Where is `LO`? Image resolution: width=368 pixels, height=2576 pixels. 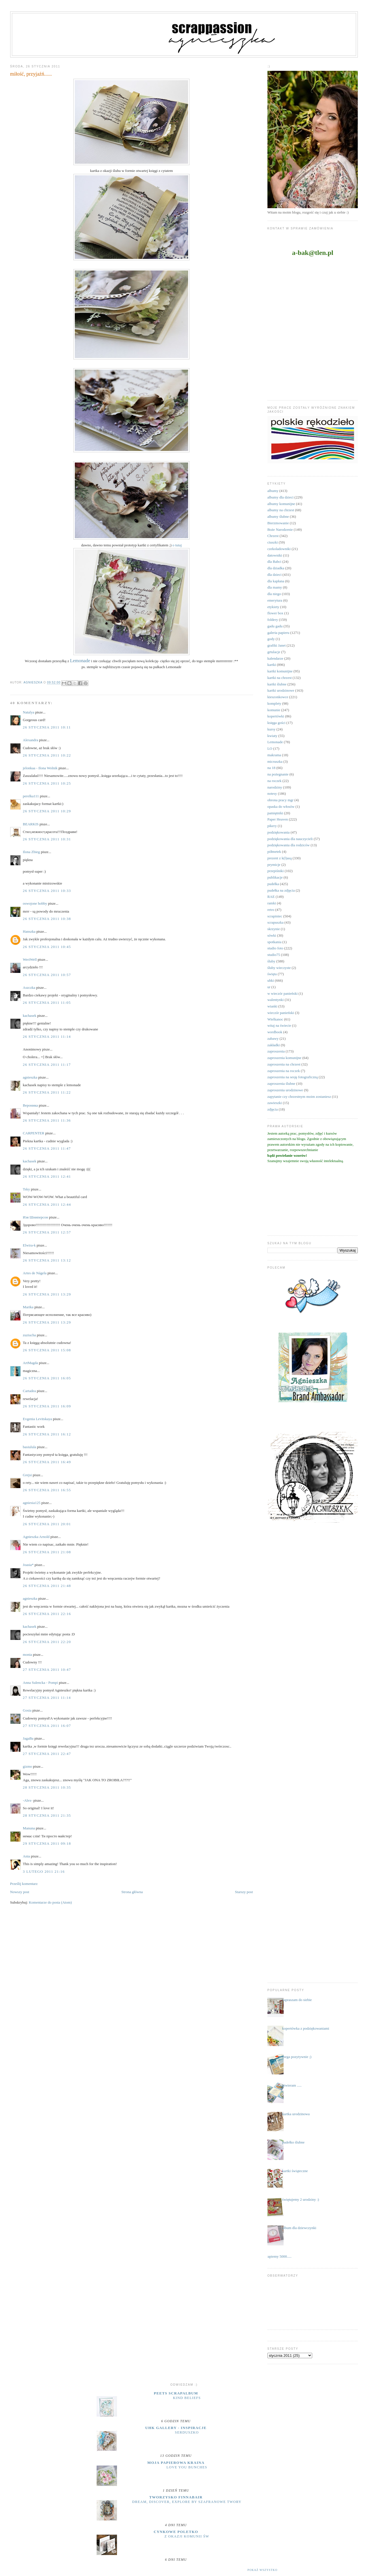 LO is located at coordinates (269, 748).